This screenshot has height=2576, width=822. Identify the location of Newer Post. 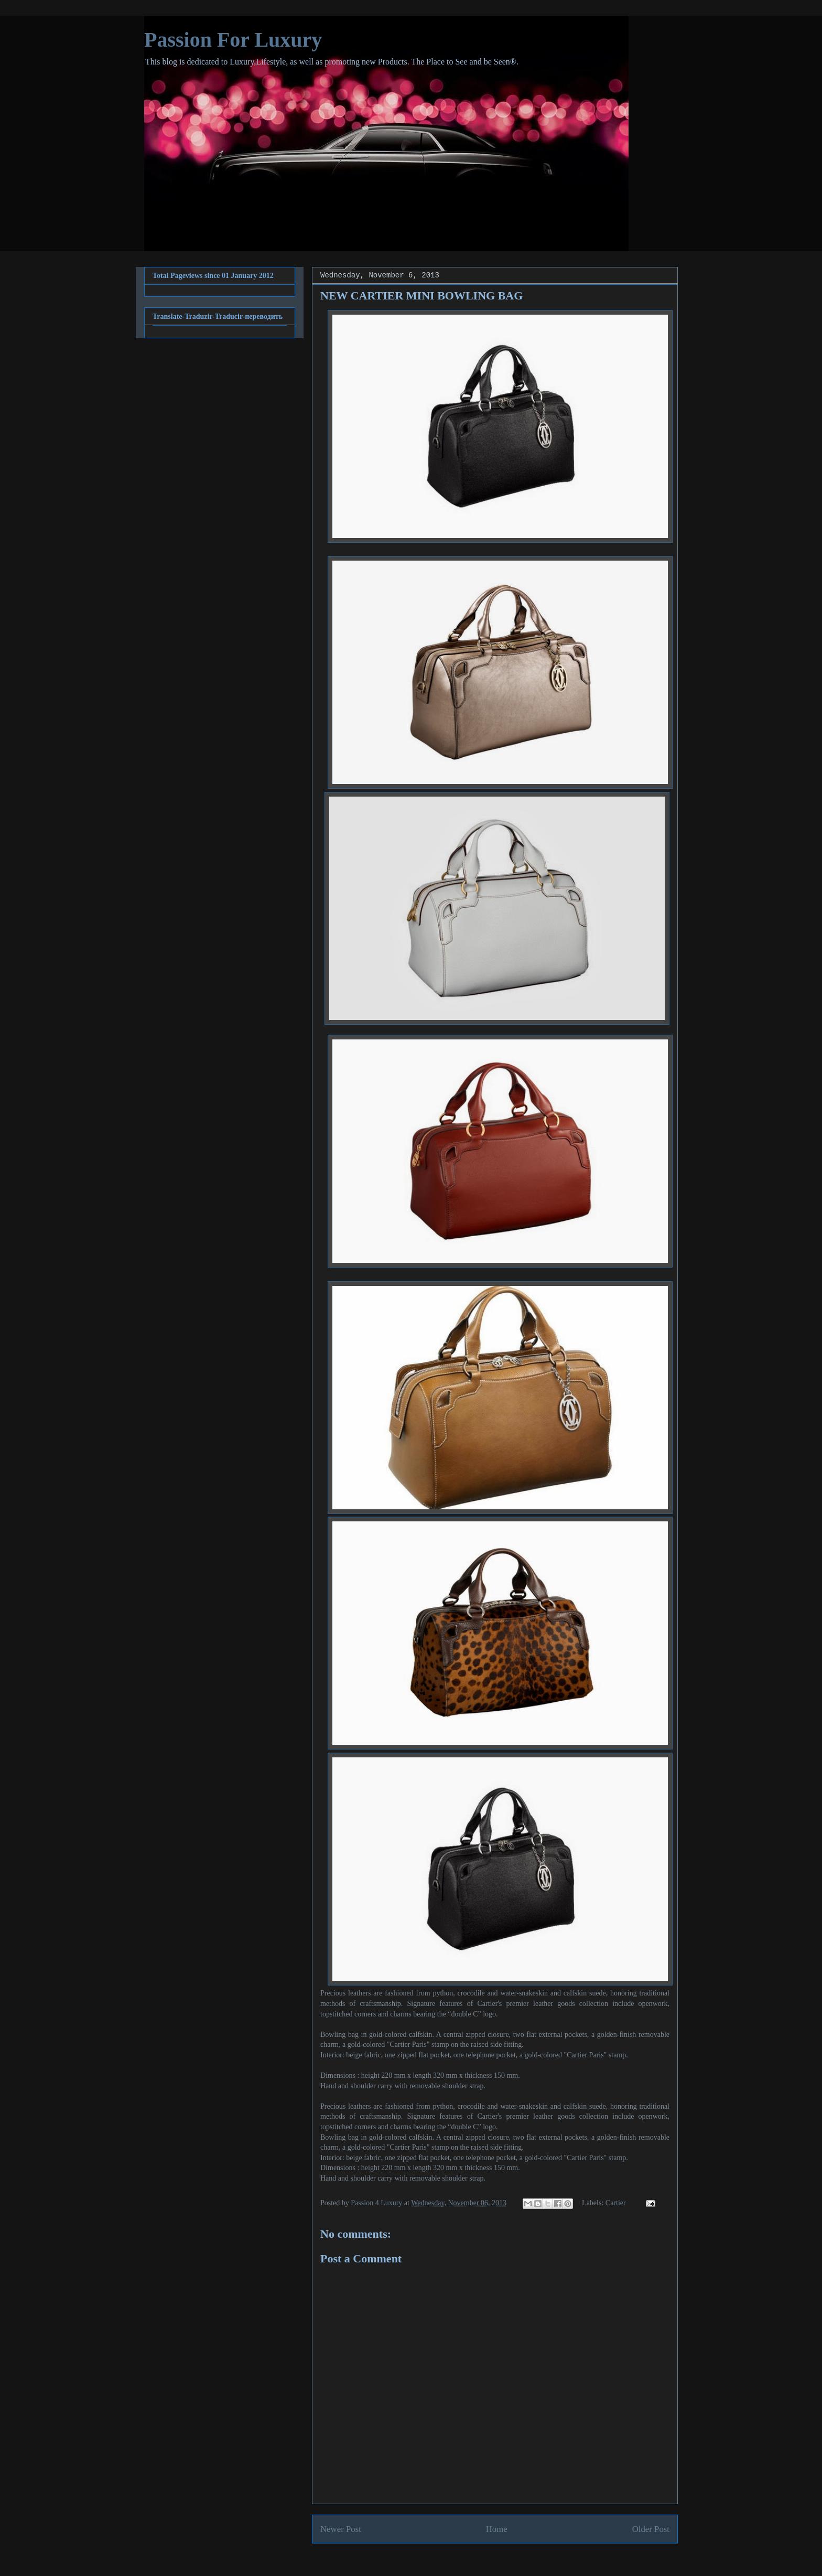
(340, 2529).